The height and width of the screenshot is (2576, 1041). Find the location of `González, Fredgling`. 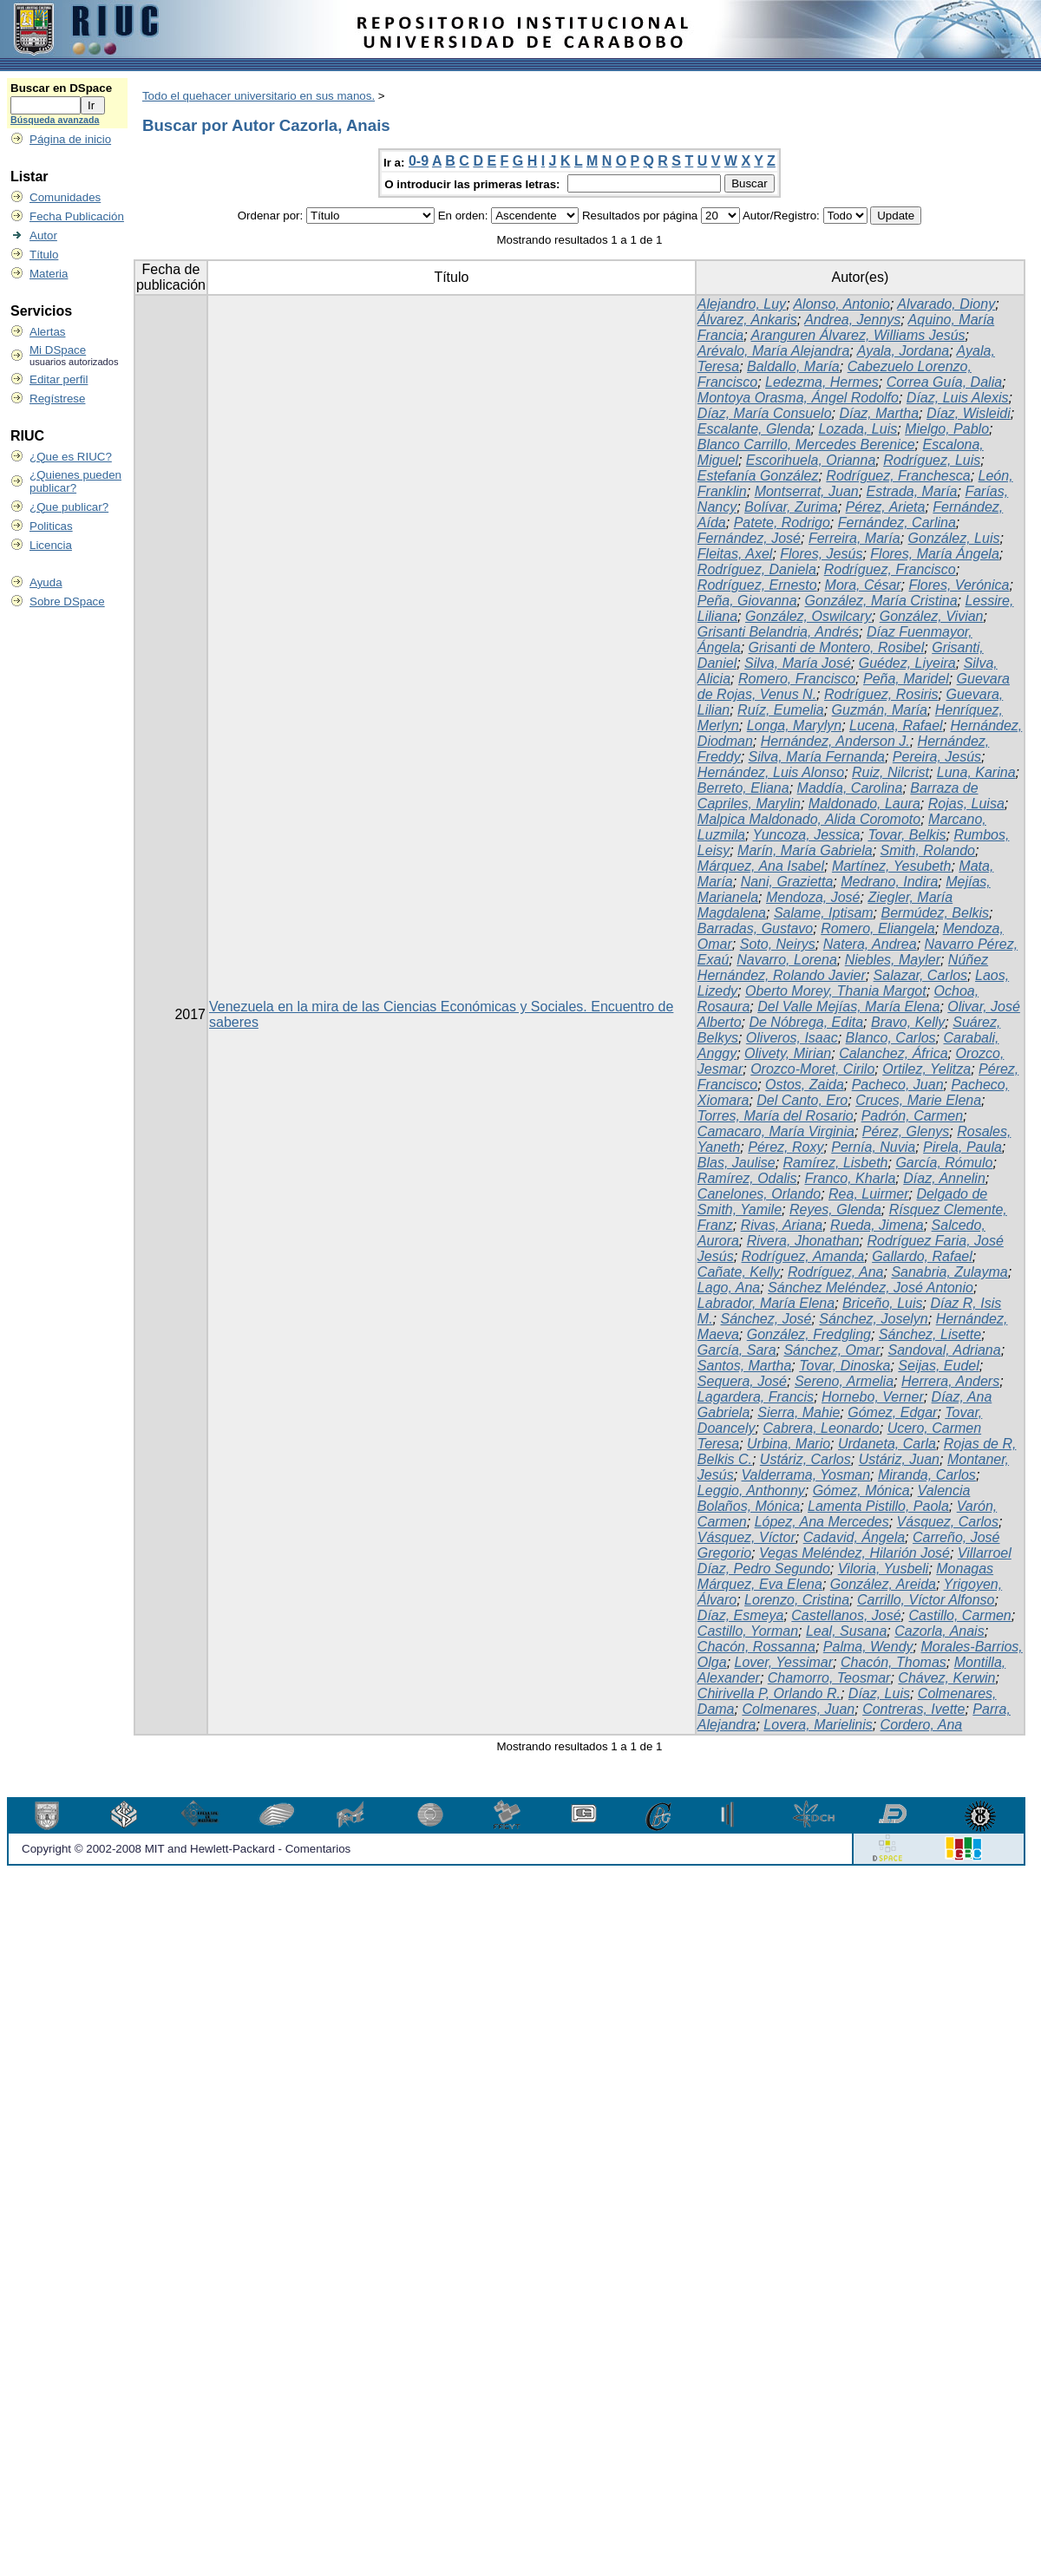

González, Fredgling is located at coordinates (809, 1334).